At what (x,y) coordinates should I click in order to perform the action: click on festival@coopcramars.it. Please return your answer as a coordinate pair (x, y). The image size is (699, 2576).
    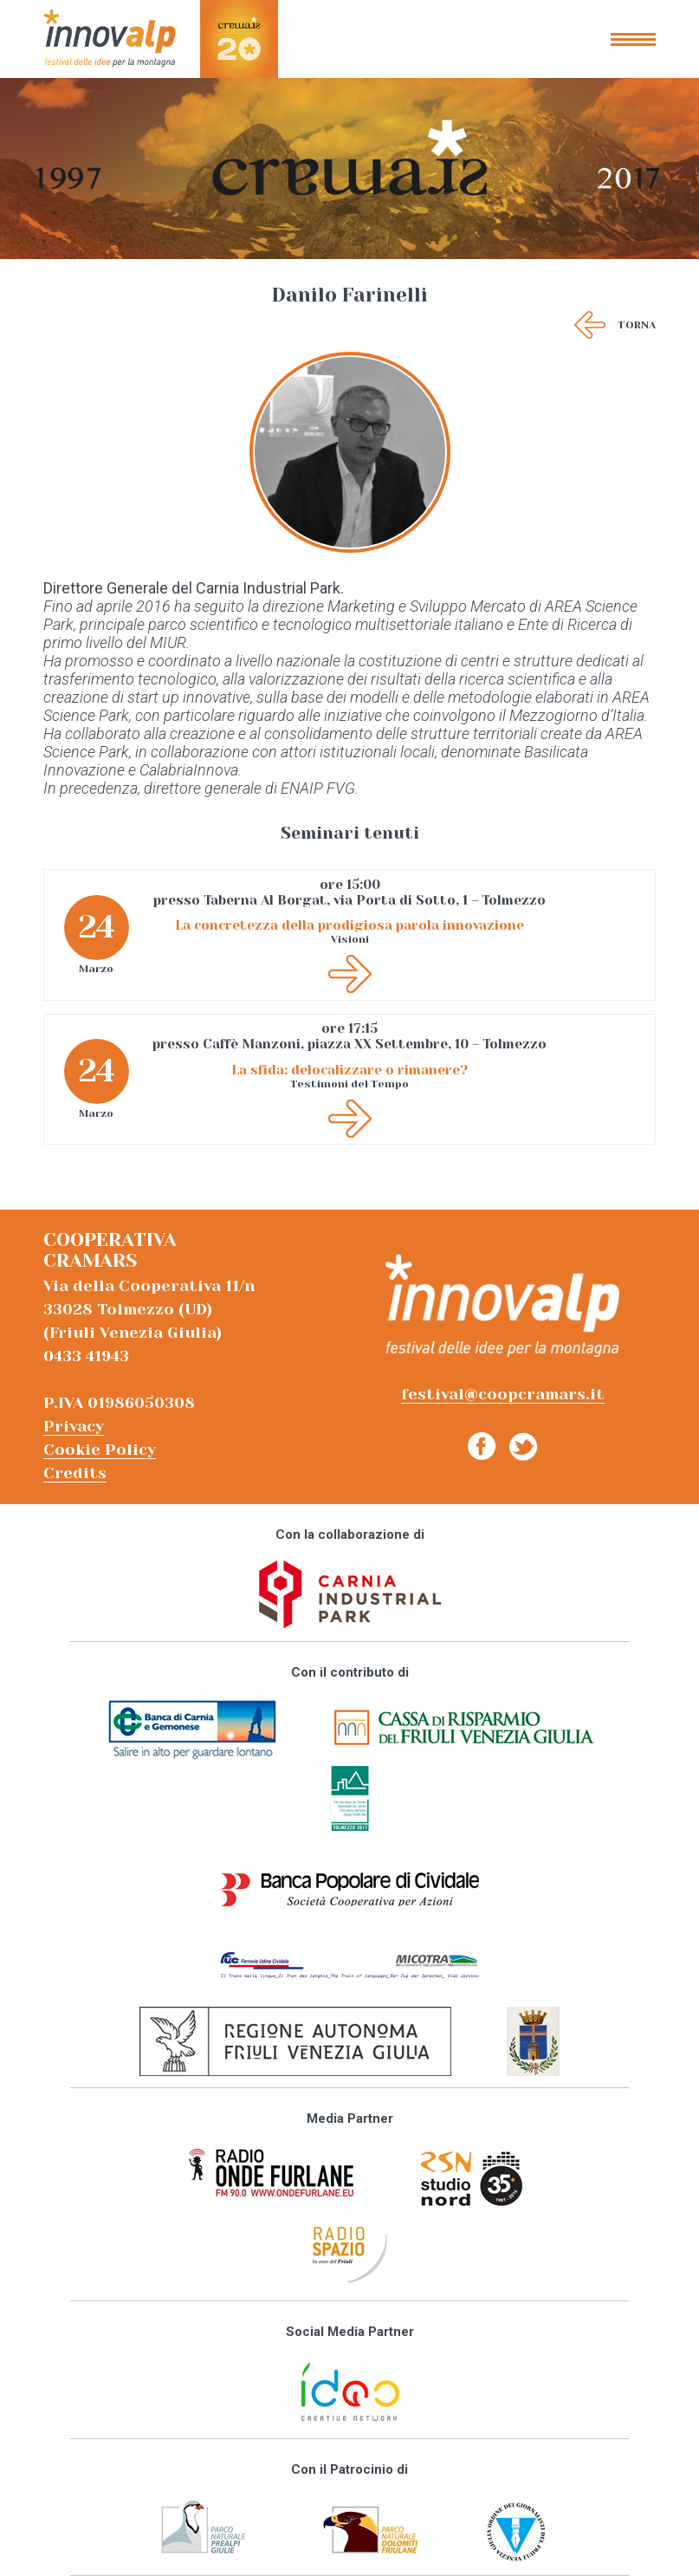
    Looking at the image, I should click on (503, 1394).